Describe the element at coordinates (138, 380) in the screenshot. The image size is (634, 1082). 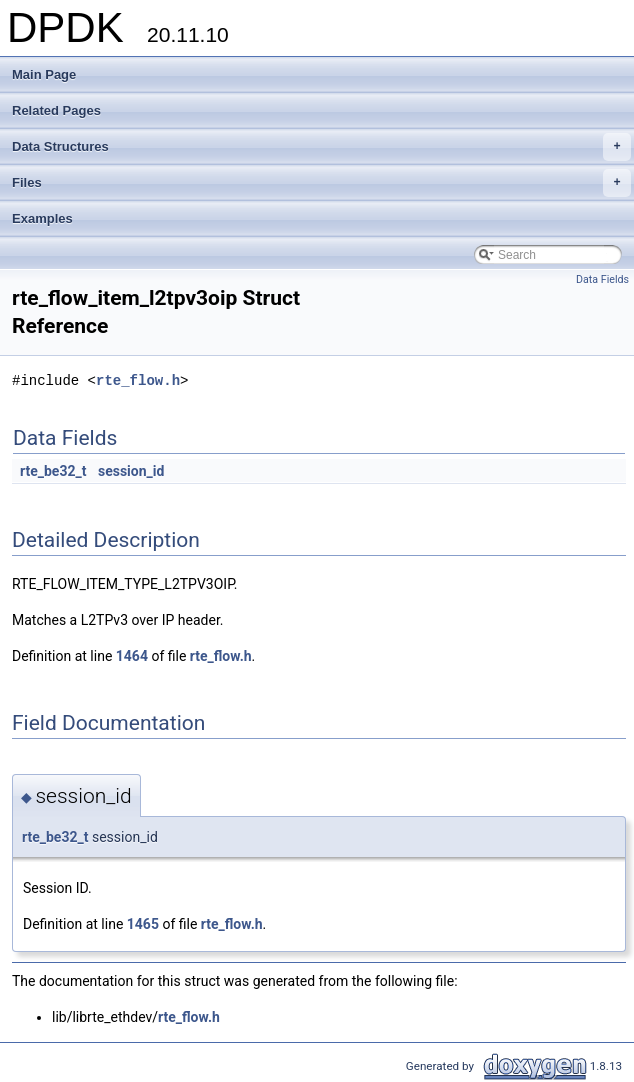
I see `rte_flow.h` at that location.